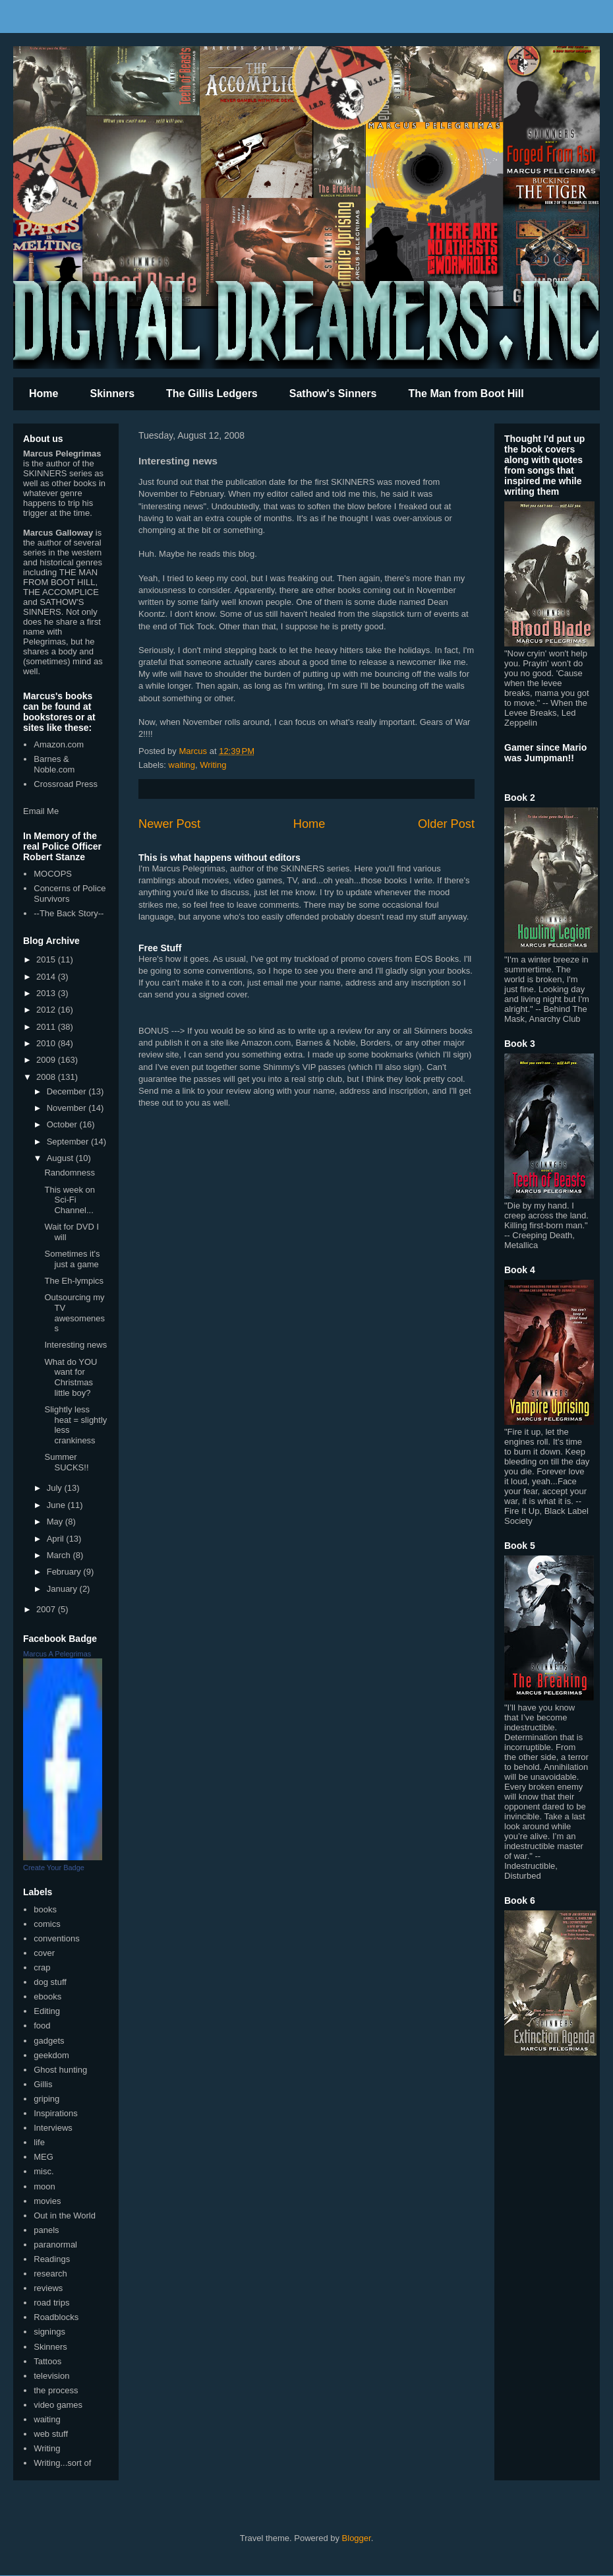  I want to click on 2013, so click(47, 993).